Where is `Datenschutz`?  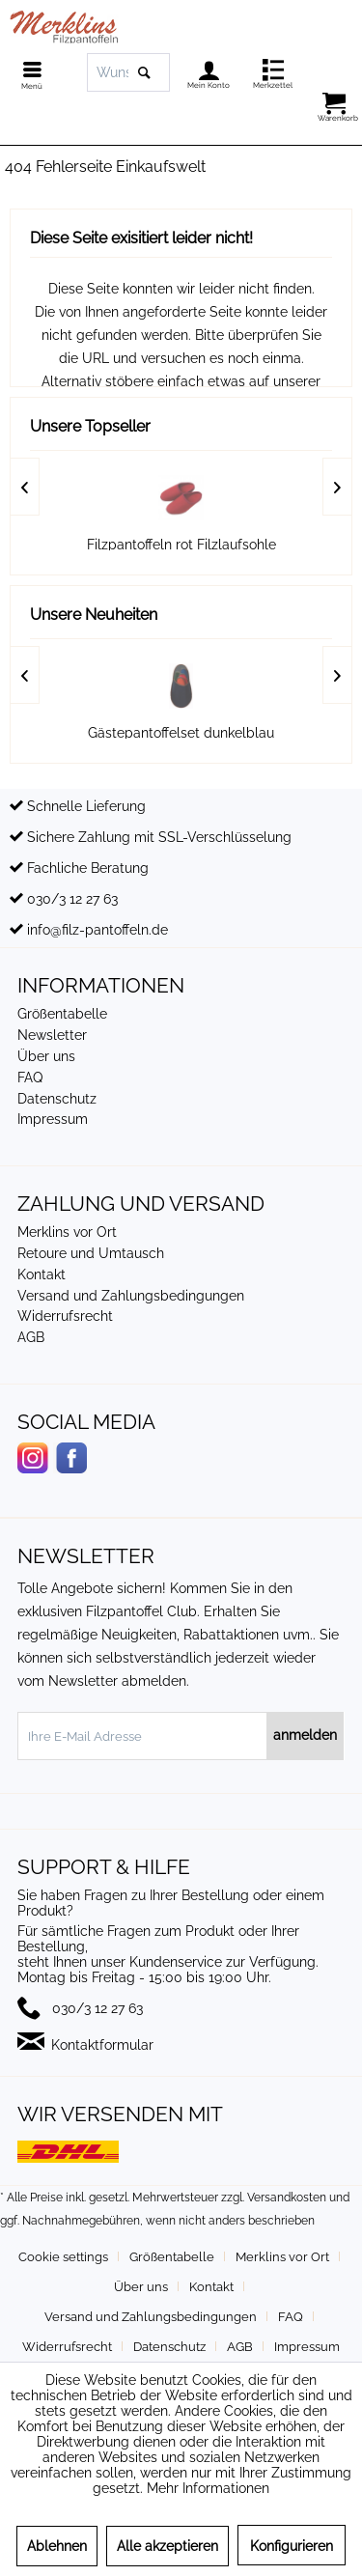 Datenschutz is located at coordinates (57, 1098).